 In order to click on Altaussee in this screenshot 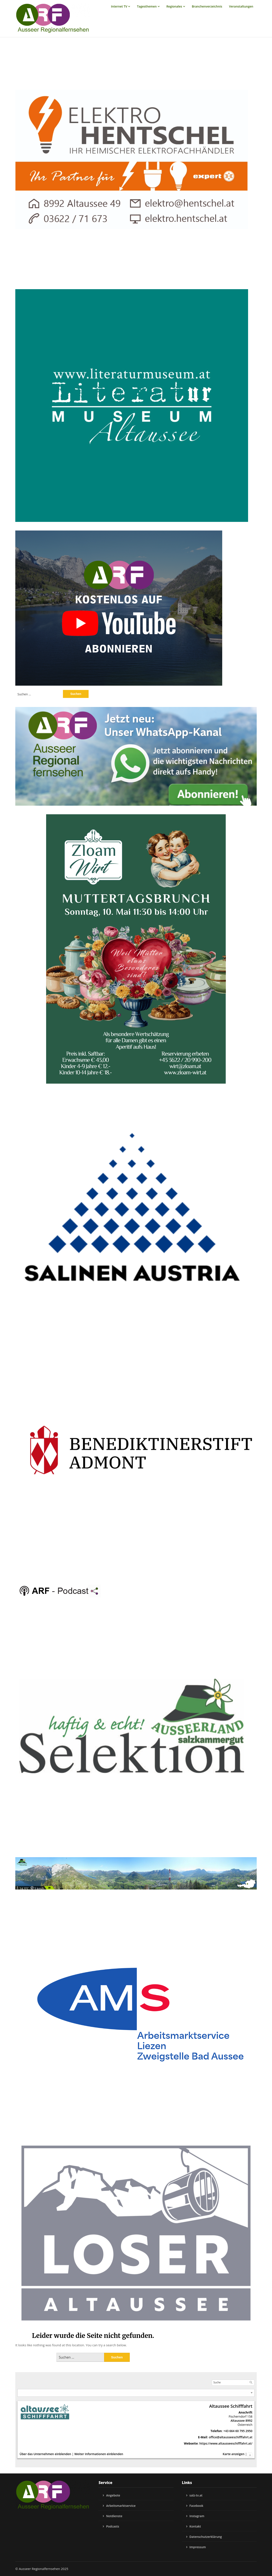, I will do `click(238, 2420)`.